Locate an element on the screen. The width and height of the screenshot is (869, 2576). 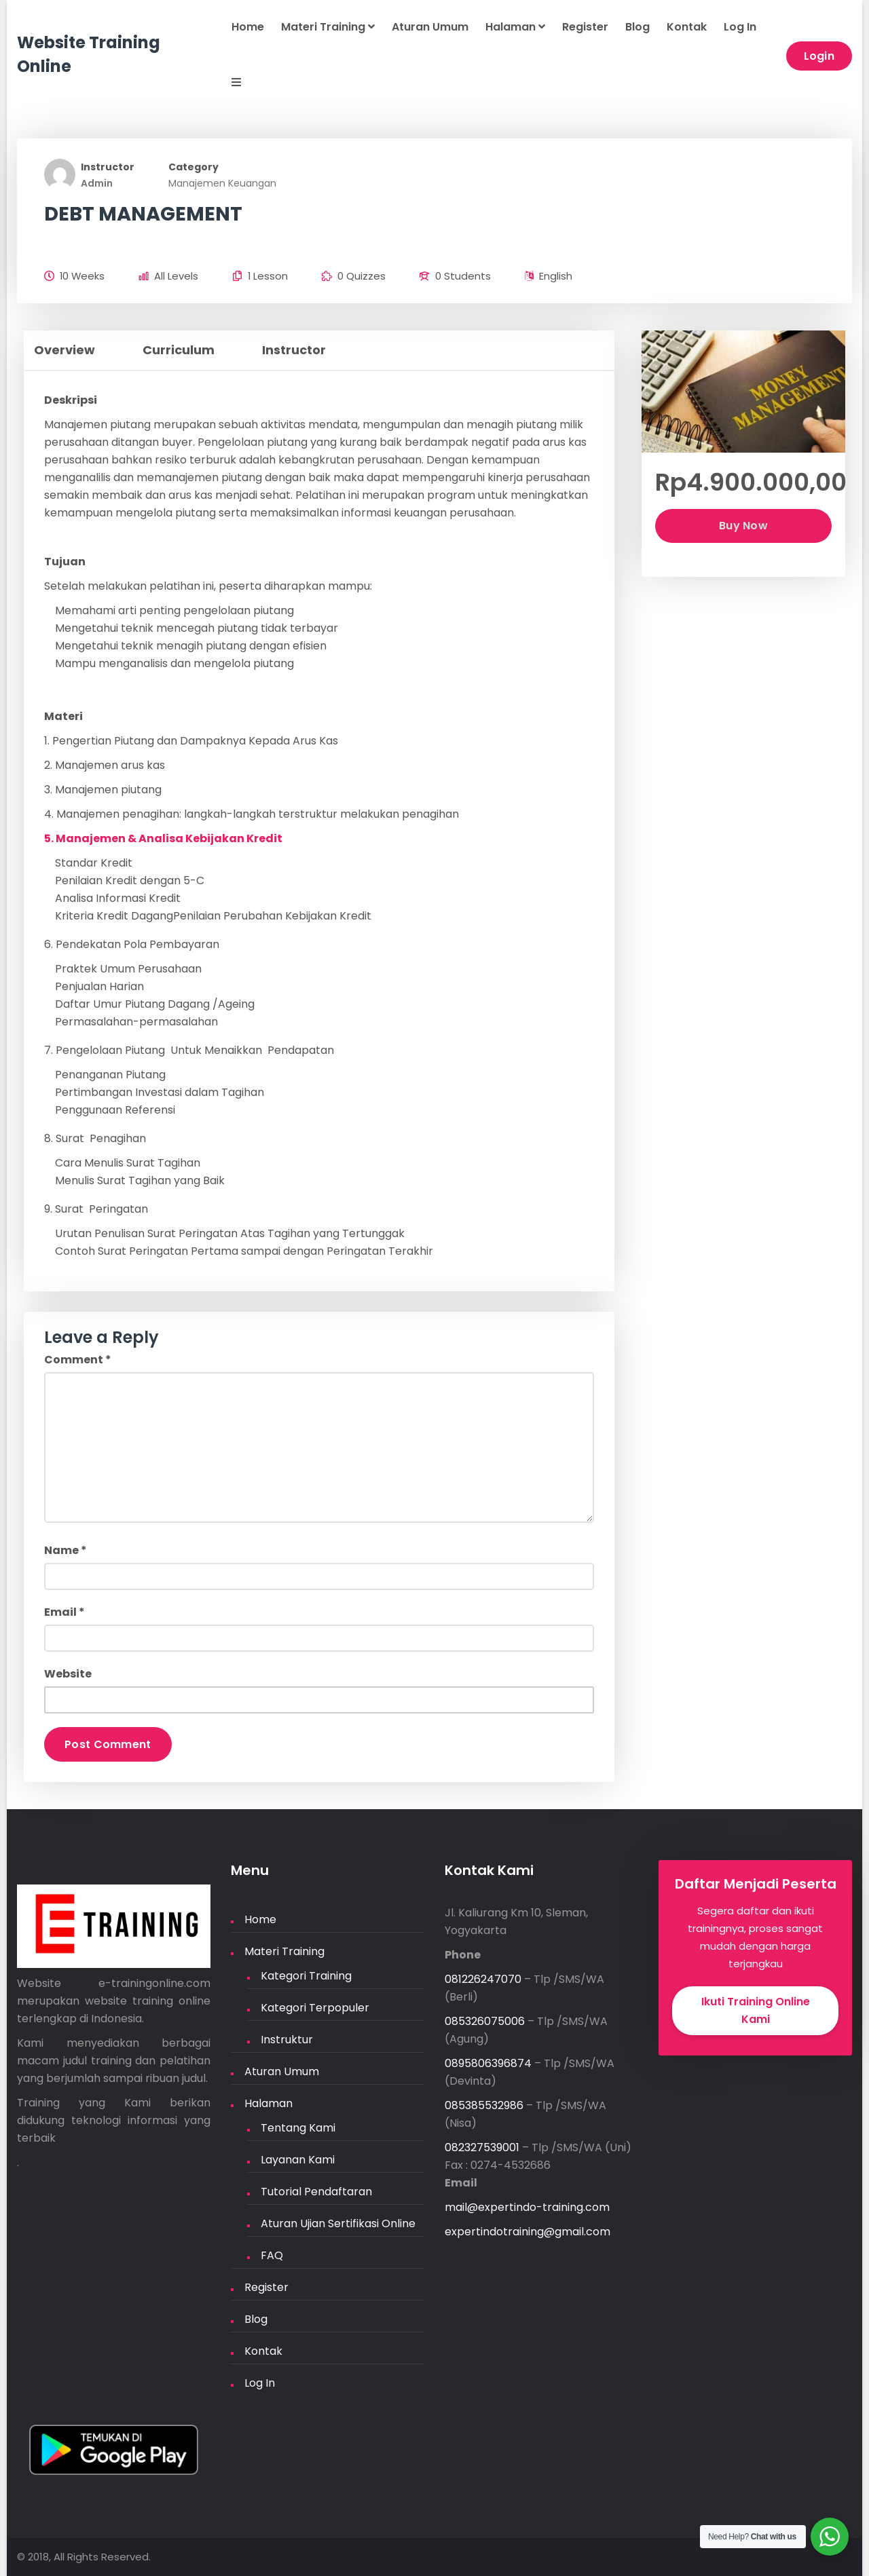
Website is located at coordinates (68, 1674).